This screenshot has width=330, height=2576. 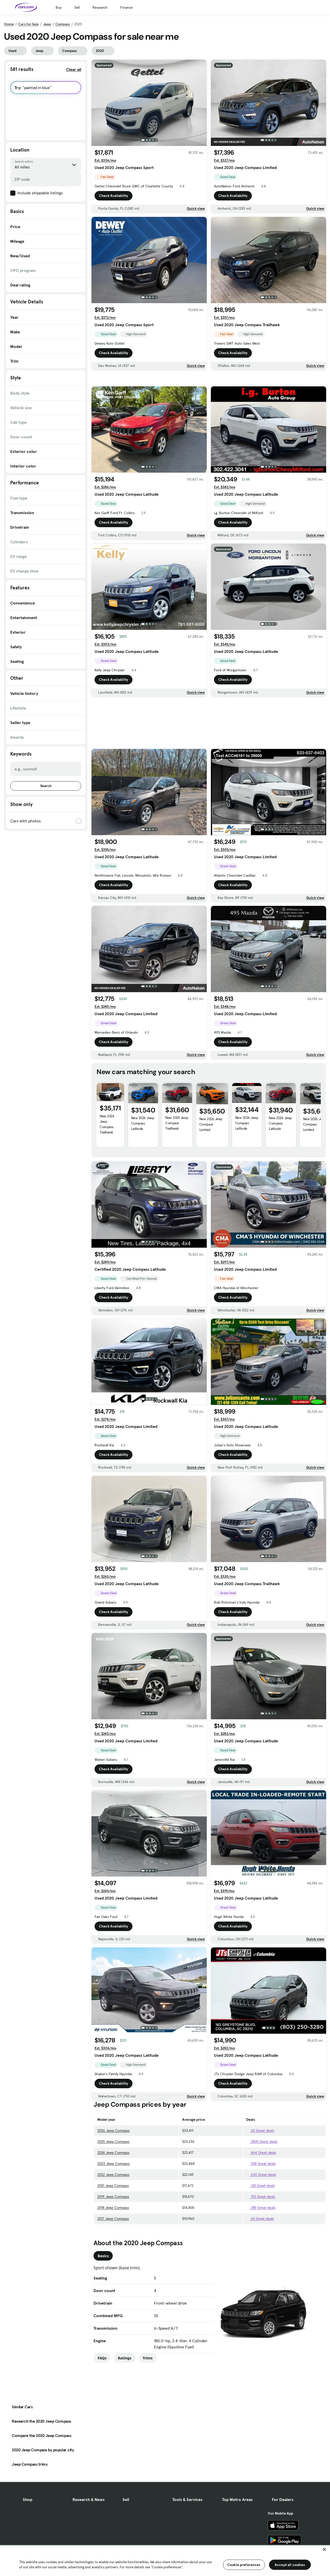 I want to click on 2026 Jeep Compass, so click(x=113, y=2166).